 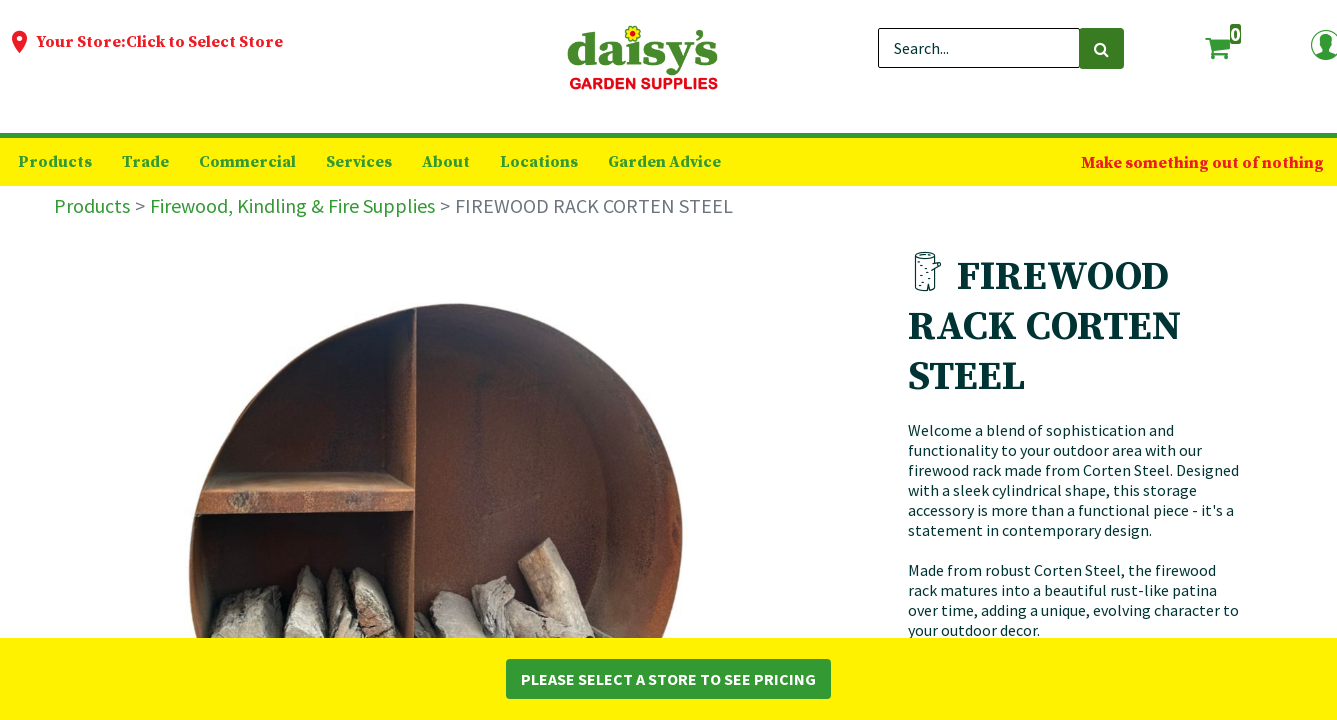 What do you see at coordinates (55, 162) in the screenshot?
I see `[menuitem]` at bounding box center [55, 162].